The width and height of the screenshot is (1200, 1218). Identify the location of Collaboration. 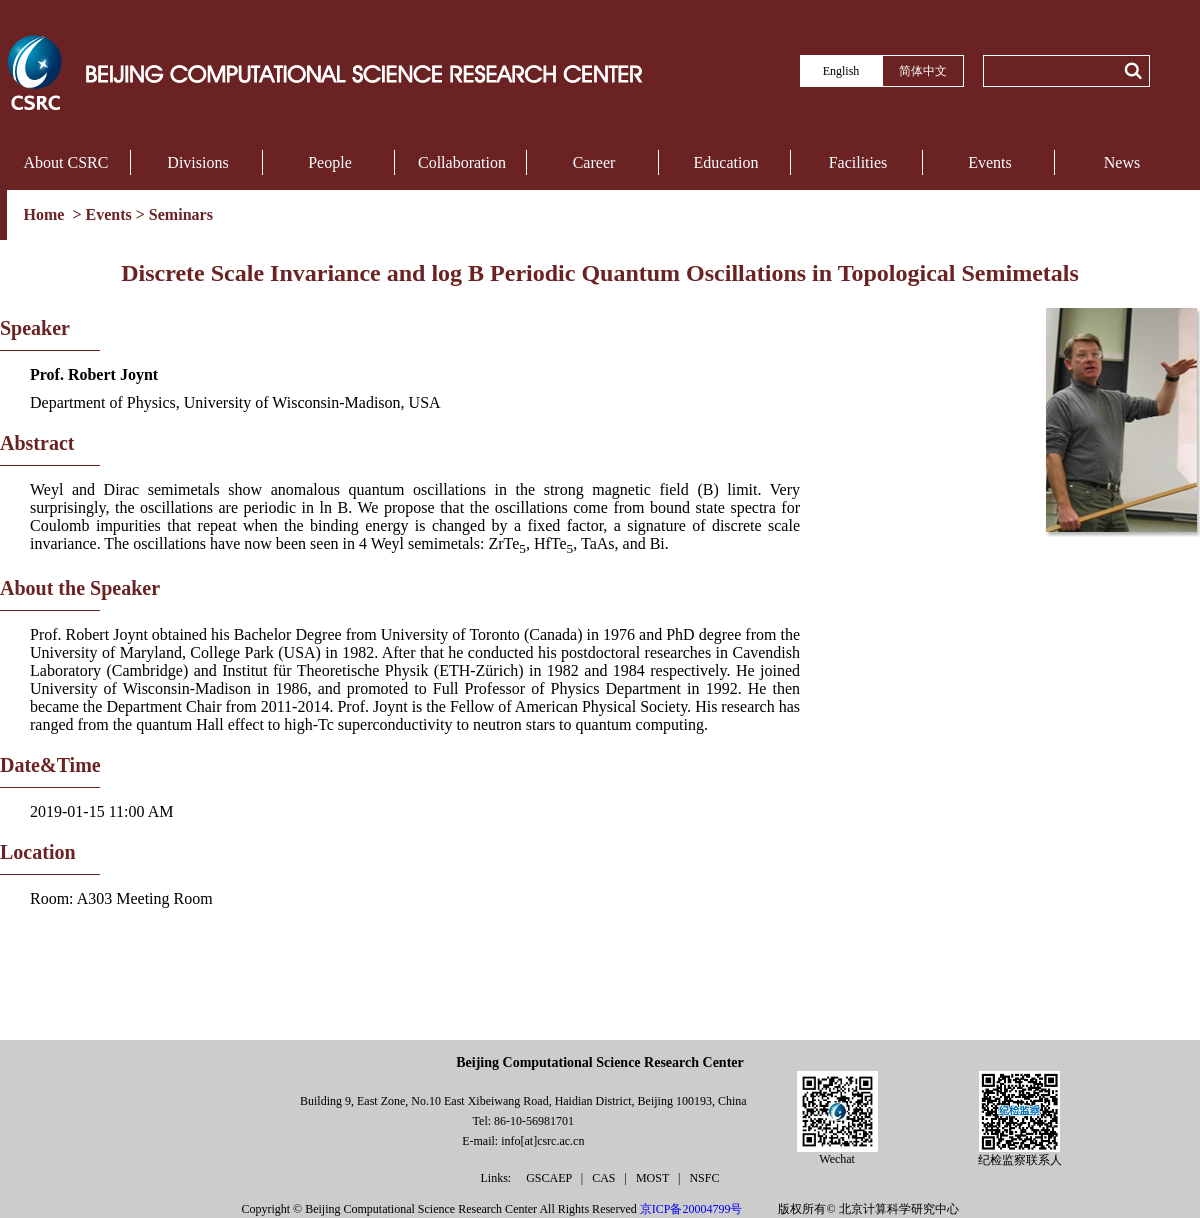
(462, 162).